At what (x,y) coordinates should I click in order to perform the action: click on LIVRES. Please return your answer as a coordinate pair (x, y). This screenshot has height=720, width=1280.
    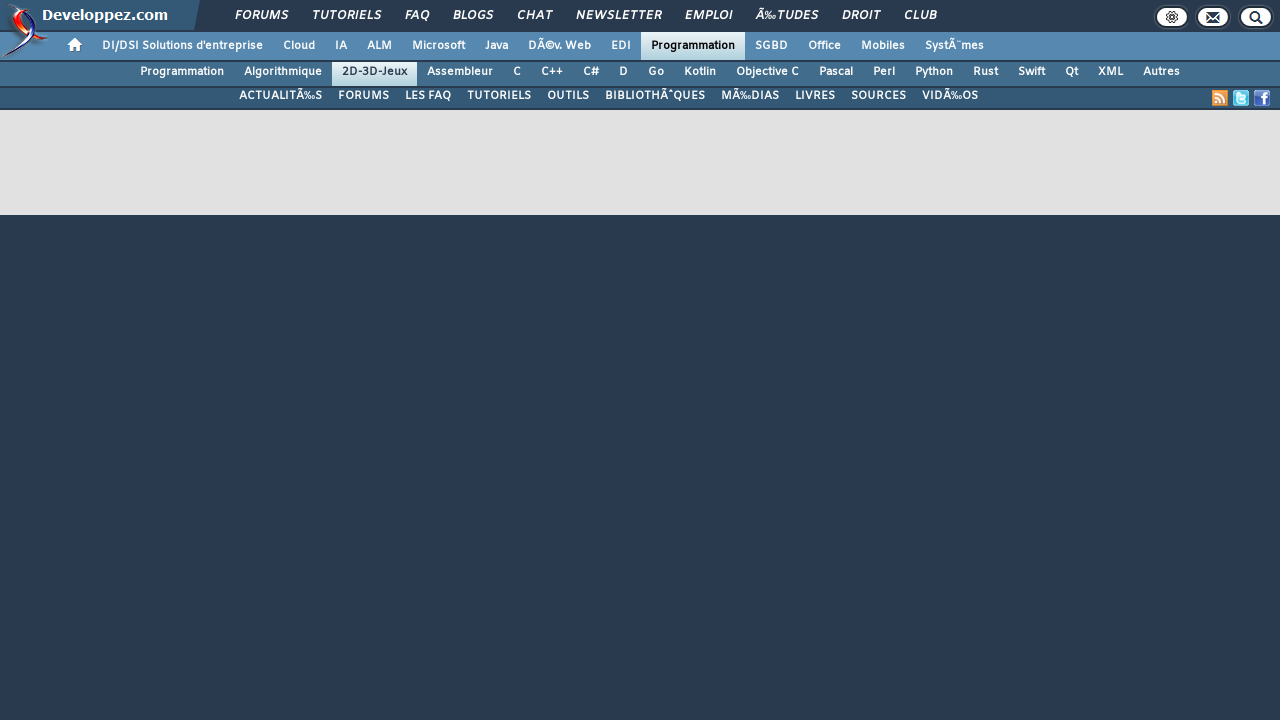
    Looking at the image, I should click on (815, 96).